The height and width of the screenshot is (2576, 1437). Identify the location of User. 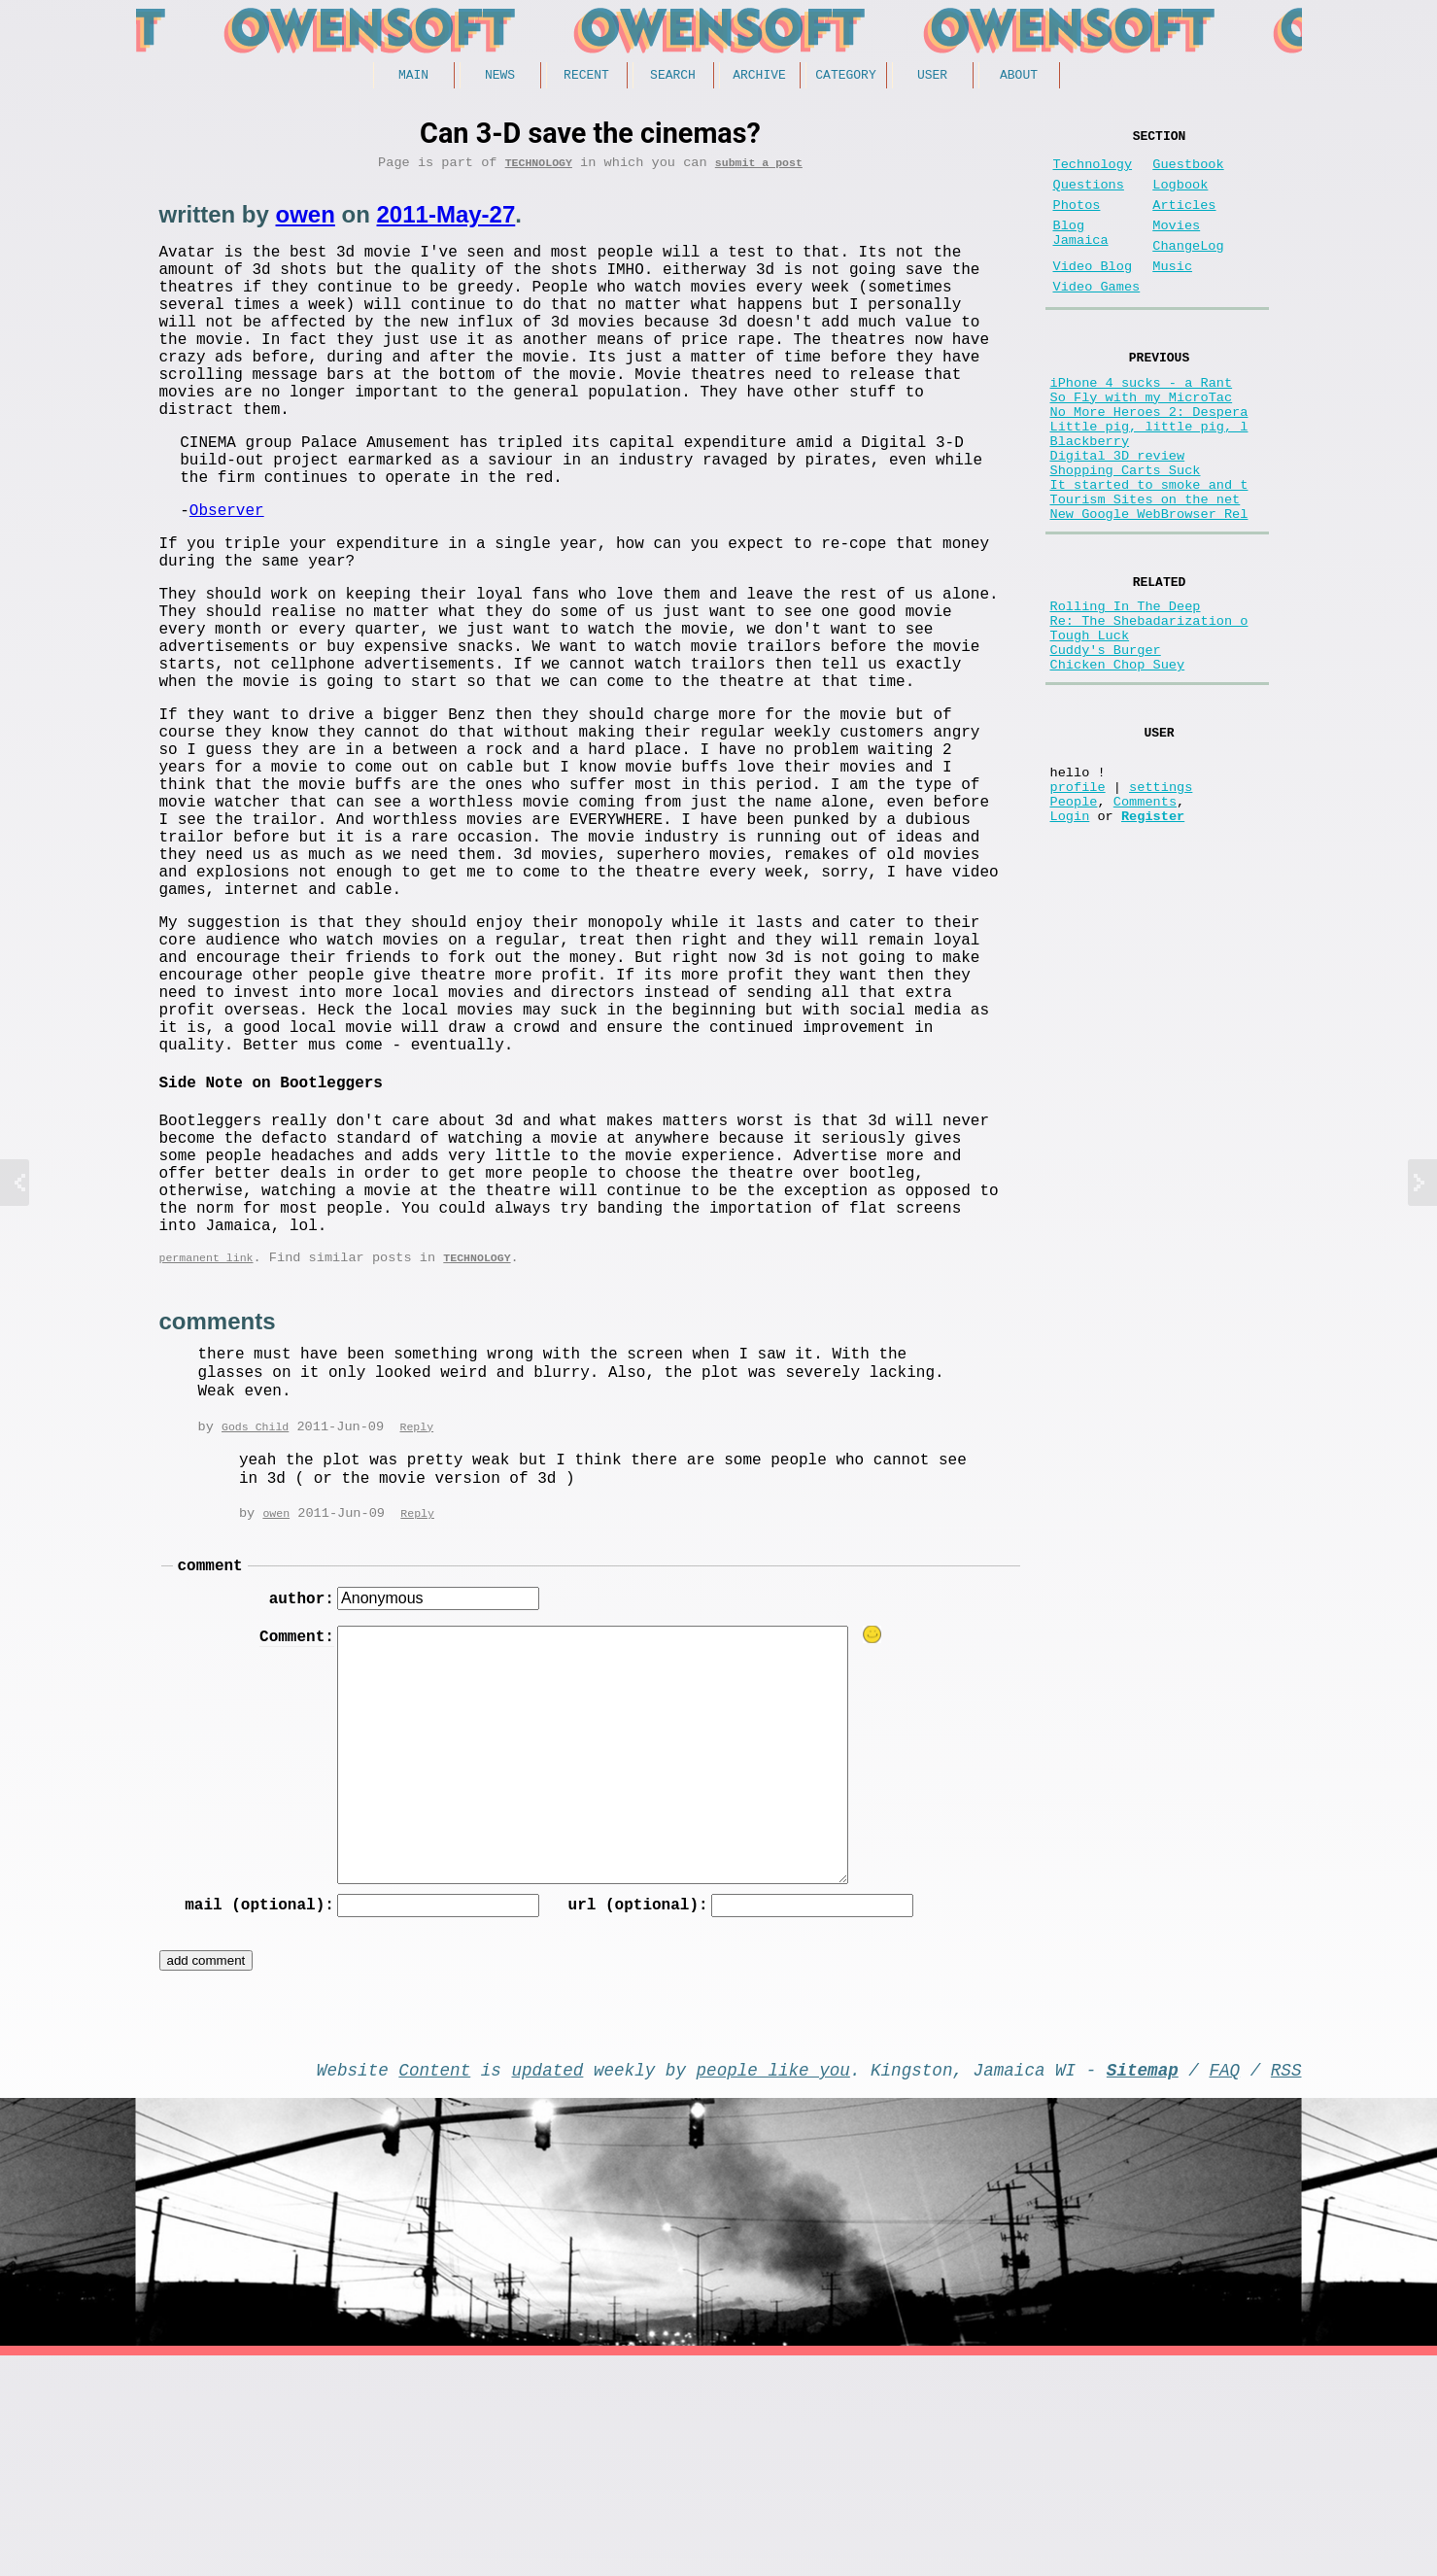
(932, 77).